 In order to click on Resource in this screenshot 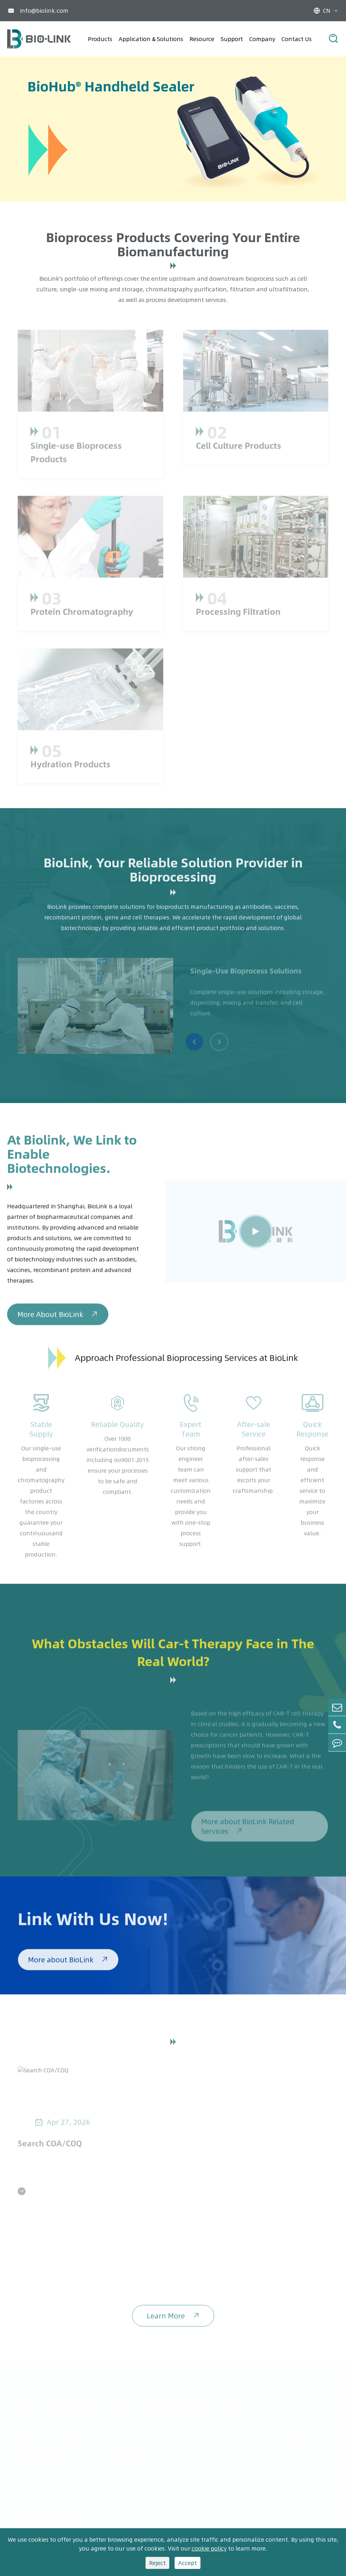, I will do `click(201, 39)`.